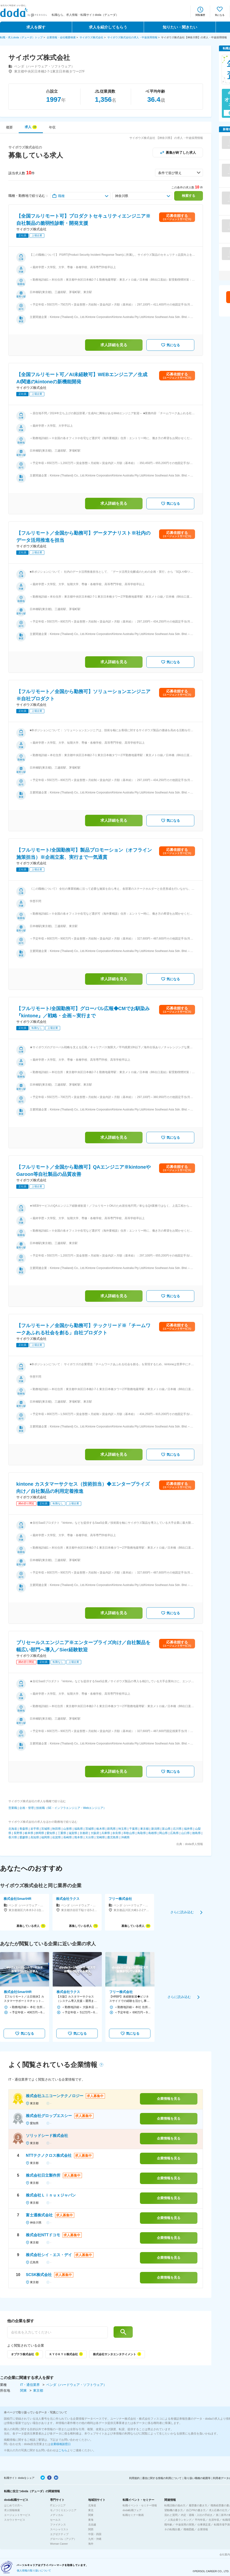 This screenshot has height=2576, width=230. Describe the element at coordinates (62, 2450) in the screenshot. I see `こちら` at that location.